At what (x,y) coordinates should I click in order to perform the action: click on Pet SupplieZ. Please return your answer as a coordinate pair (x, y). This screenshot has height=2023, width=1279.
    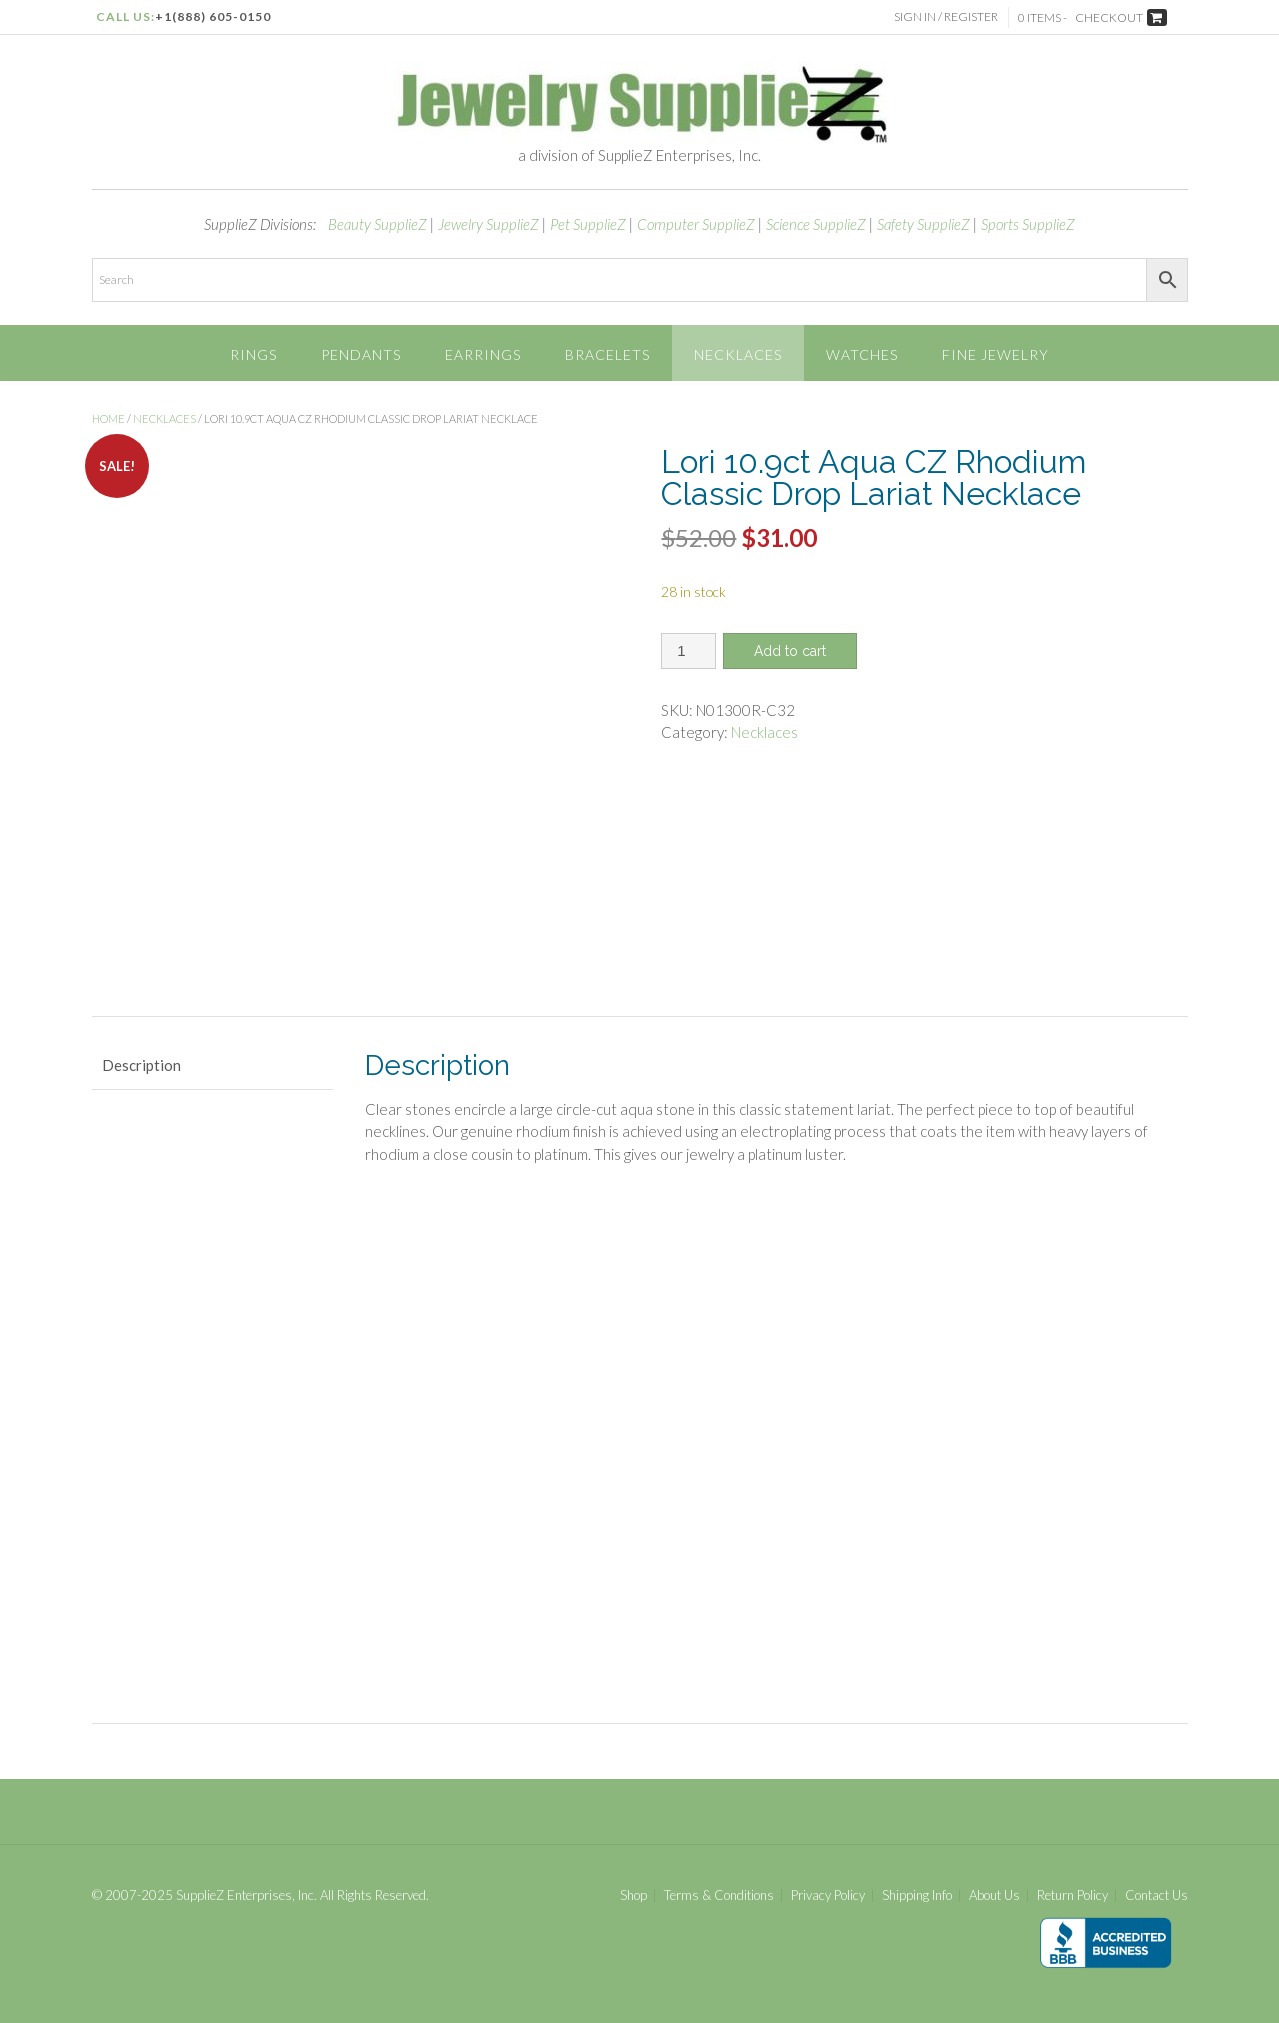
    Looking at the image, I should click on (588, 224).